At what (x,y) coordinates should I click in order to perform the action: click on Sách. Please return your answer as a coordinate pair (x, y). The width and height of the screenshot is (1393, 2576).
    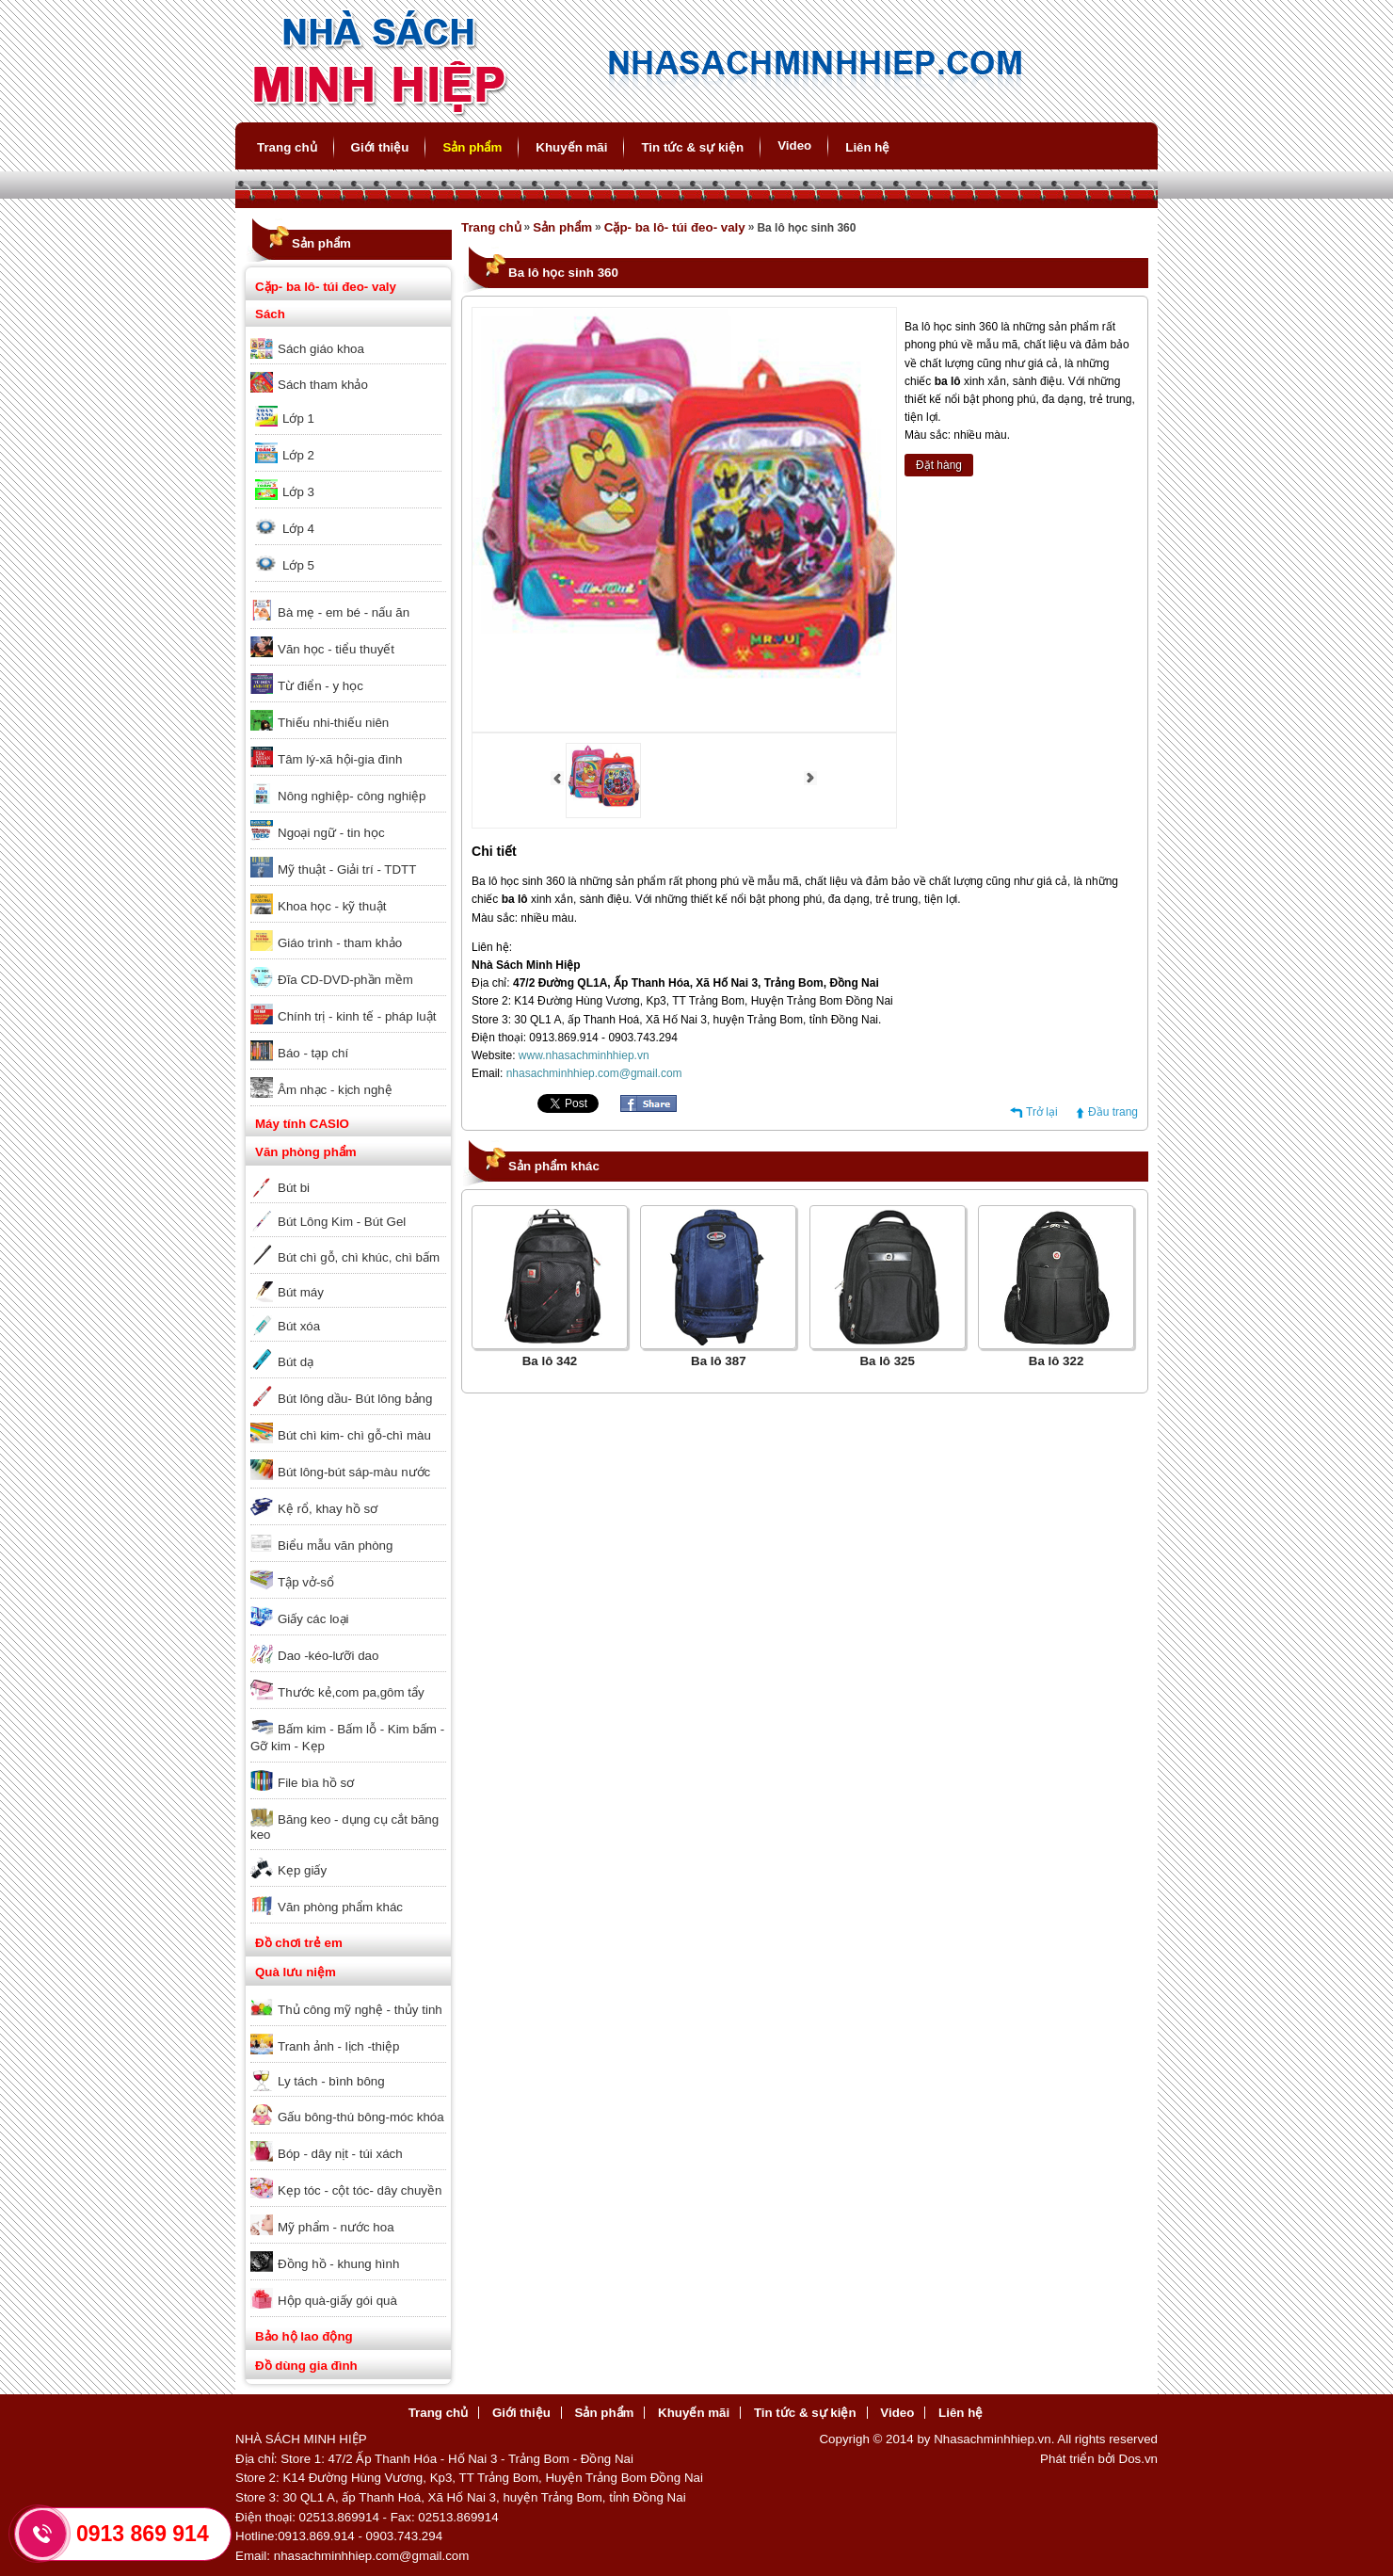
    Looking at the image, I should click on (270, 314).